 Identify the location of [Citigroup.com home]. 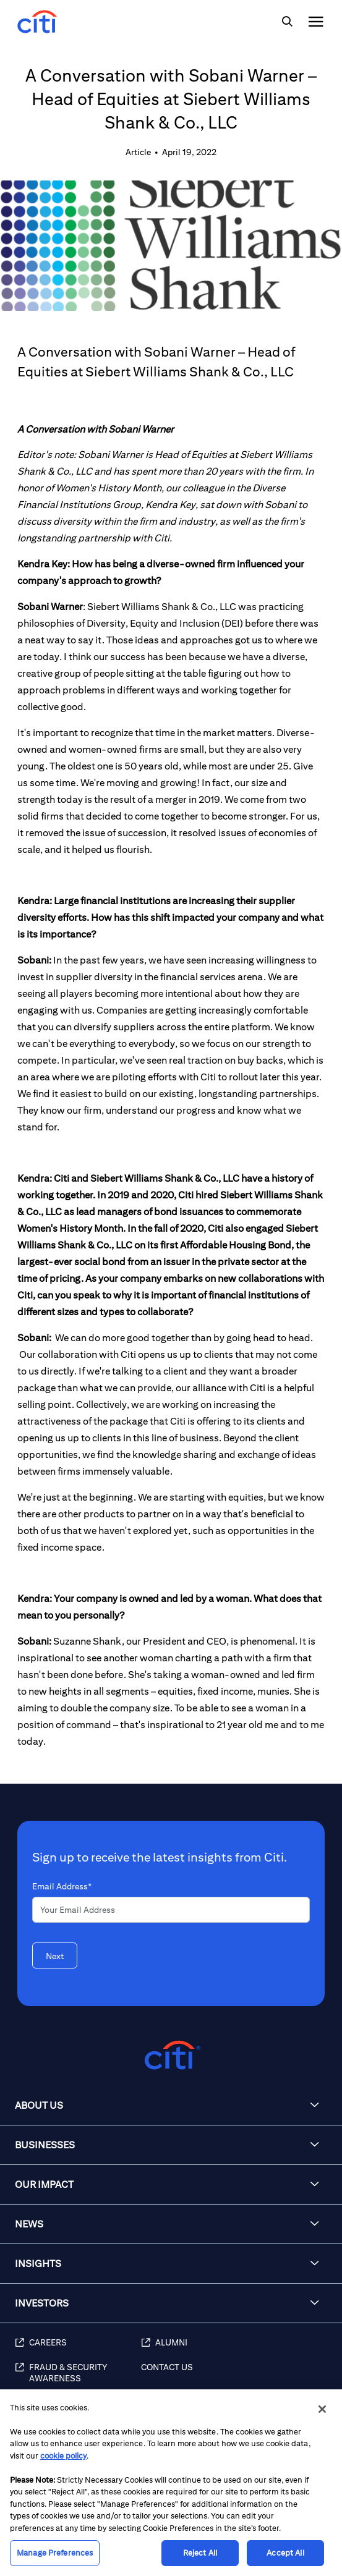
(171, 2055).